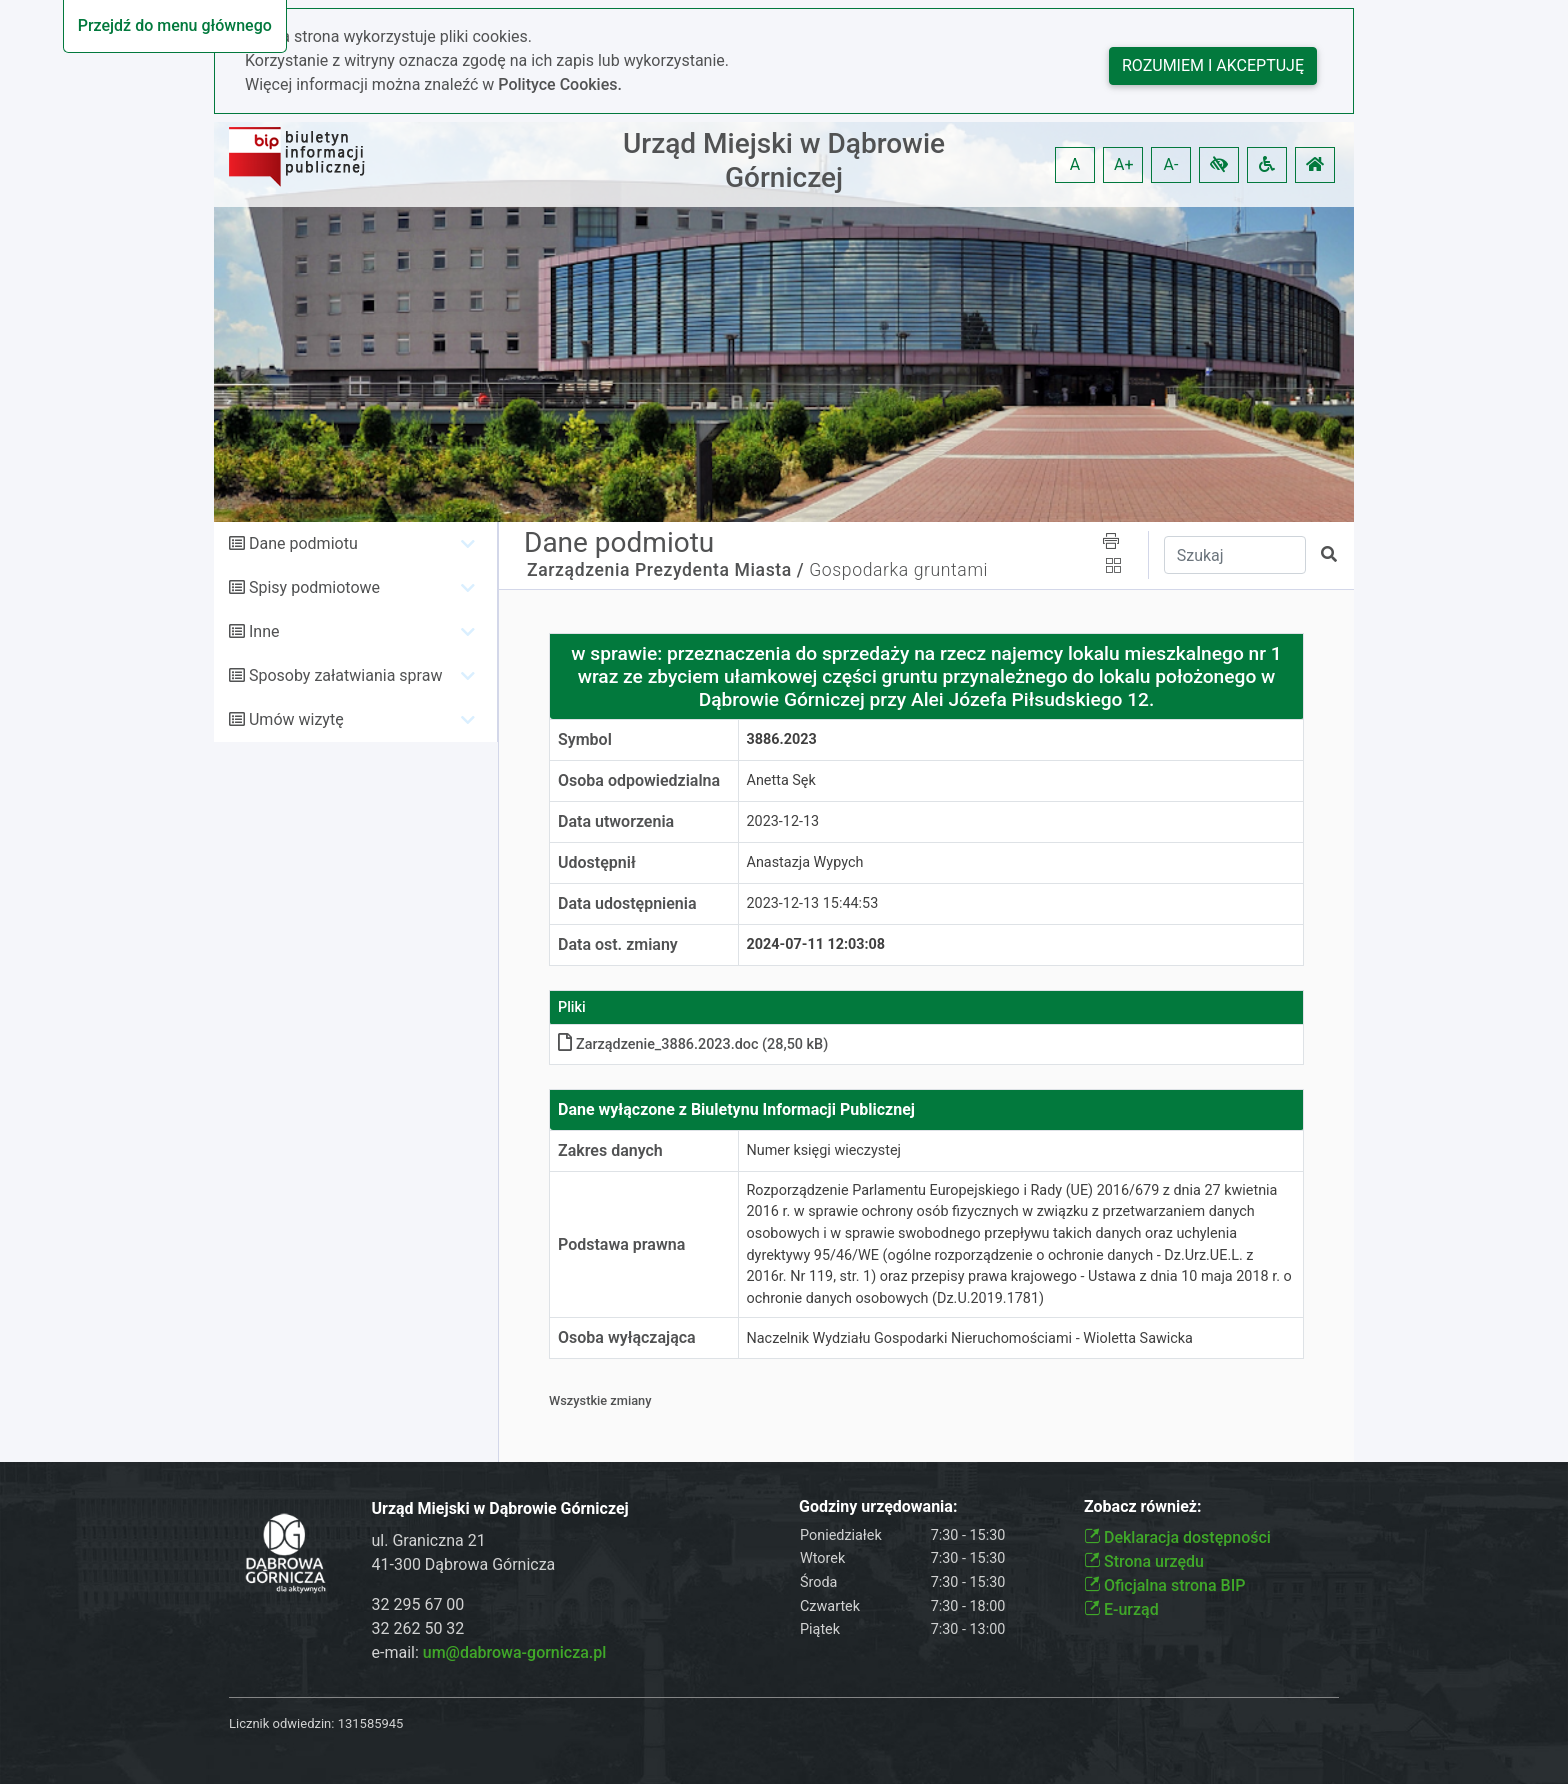 Image resolution: width=1568 pixels, height=1784 pixels. Describe the element at coordinates (597, 862) in the screenshot. I see `Udostępnił` at that location.